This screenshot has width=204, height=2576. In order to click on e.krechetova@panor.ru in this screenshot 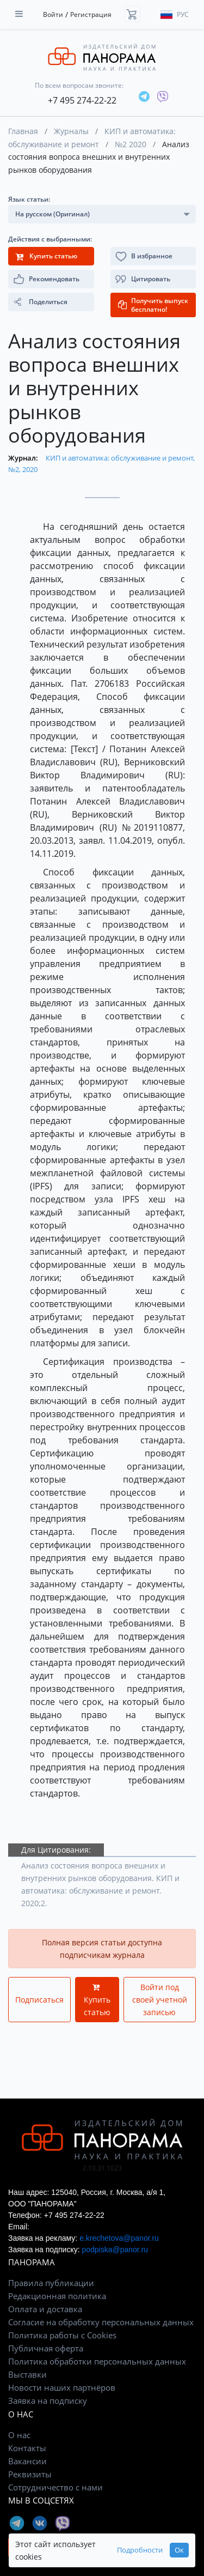, I will do `click(119, 2238)`.